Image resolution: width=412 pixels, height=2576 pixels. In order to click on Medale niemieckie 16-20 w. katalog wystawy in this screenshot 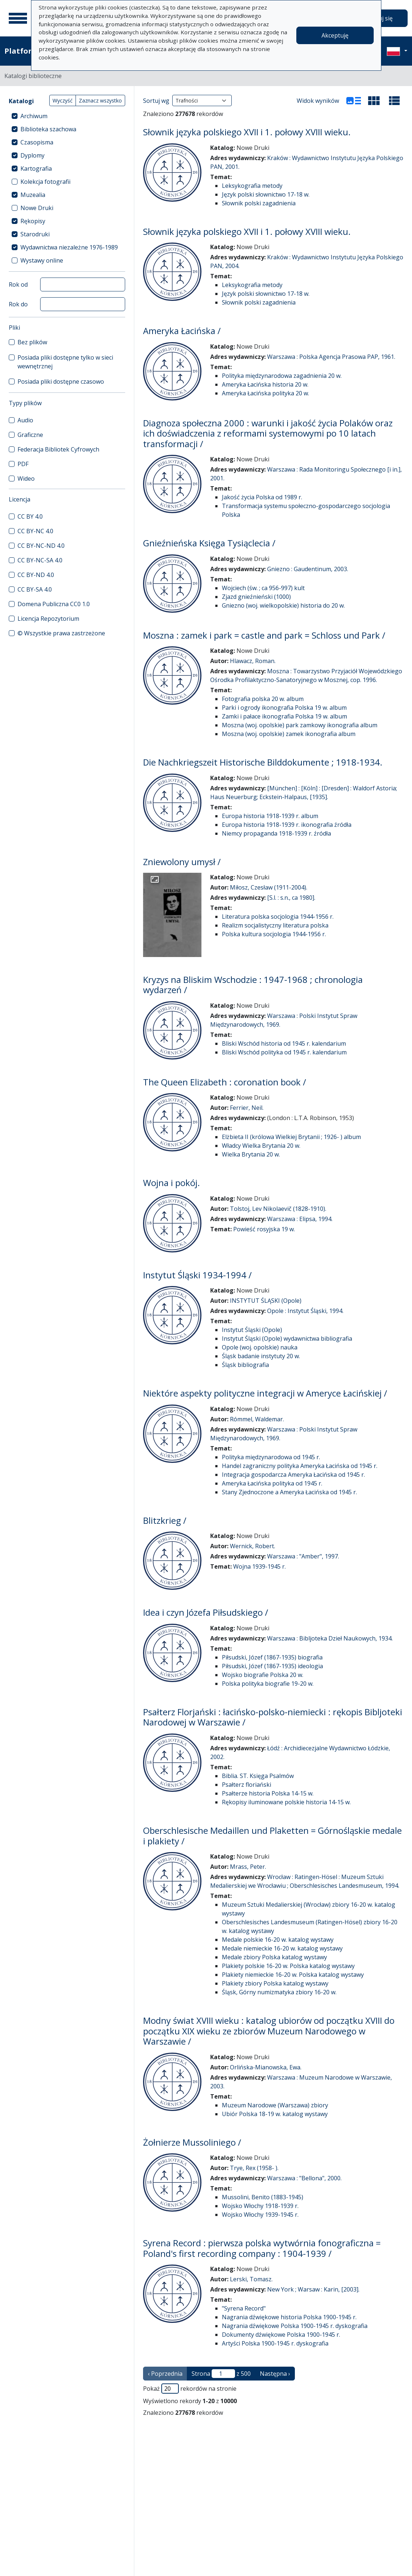, I will do `click(282, 1948)`.